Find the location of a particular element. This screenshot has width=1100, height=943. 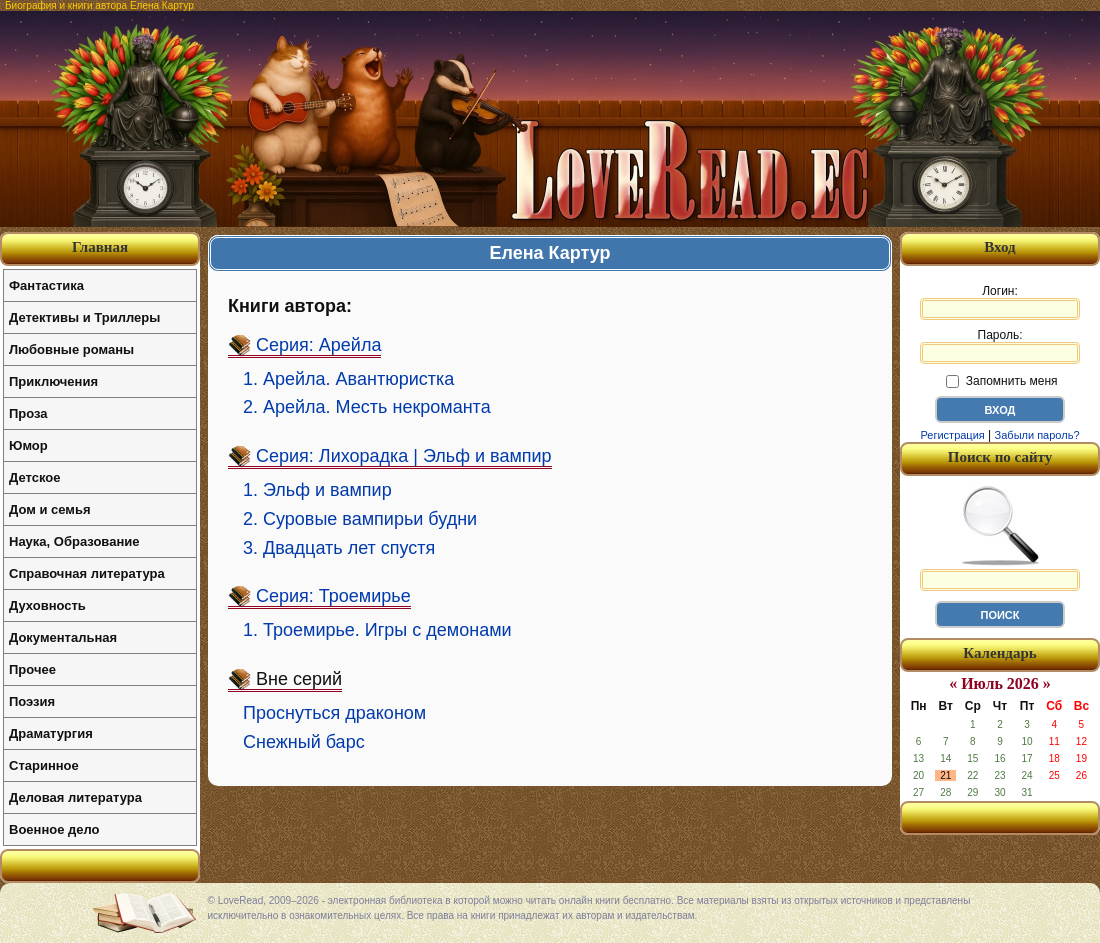

Серия: Арейла is located at coordinates (318, 345).